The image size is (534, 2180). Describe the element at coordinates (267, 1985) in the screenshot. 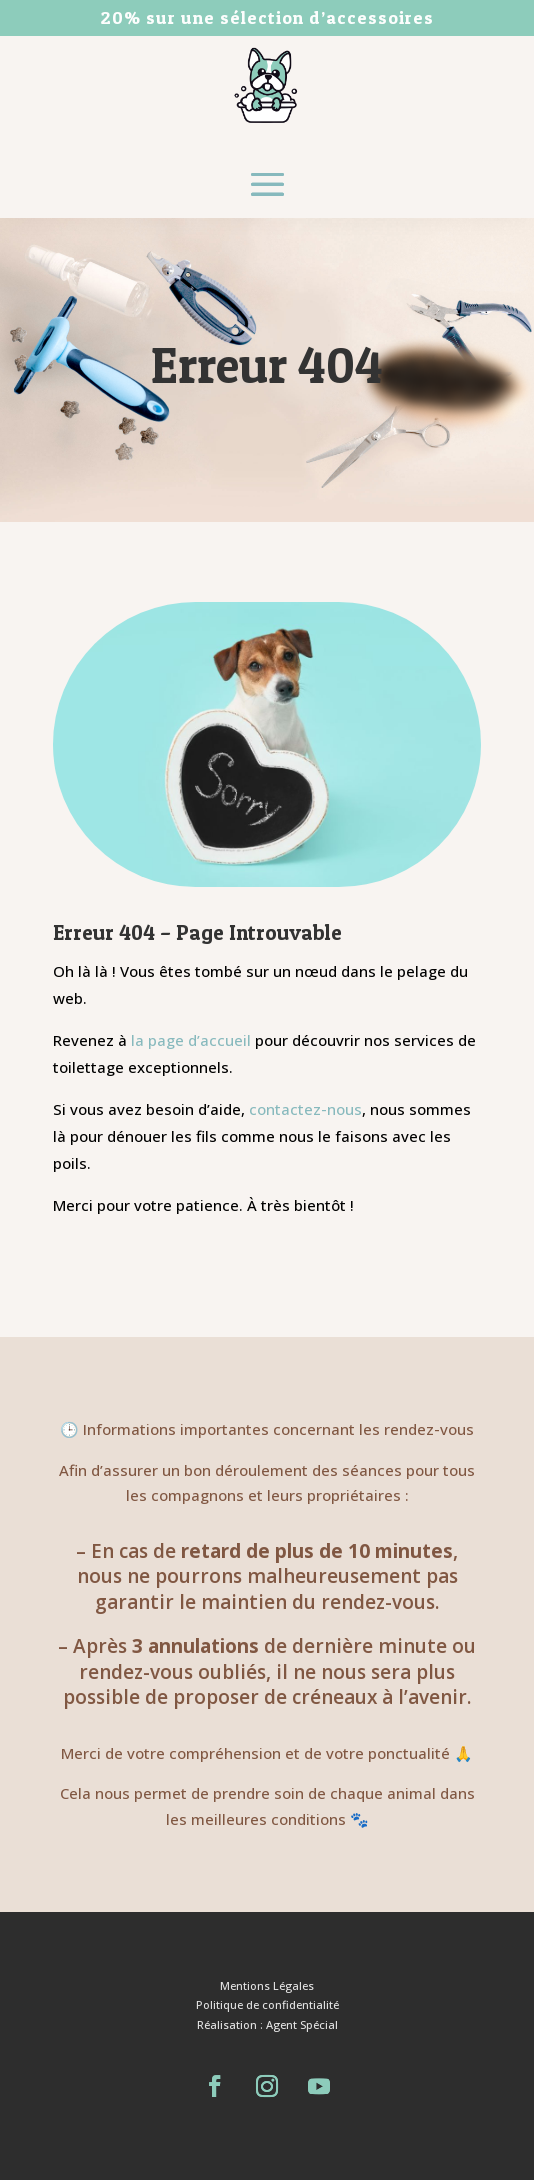

I see `Mentions Légales` at that location.